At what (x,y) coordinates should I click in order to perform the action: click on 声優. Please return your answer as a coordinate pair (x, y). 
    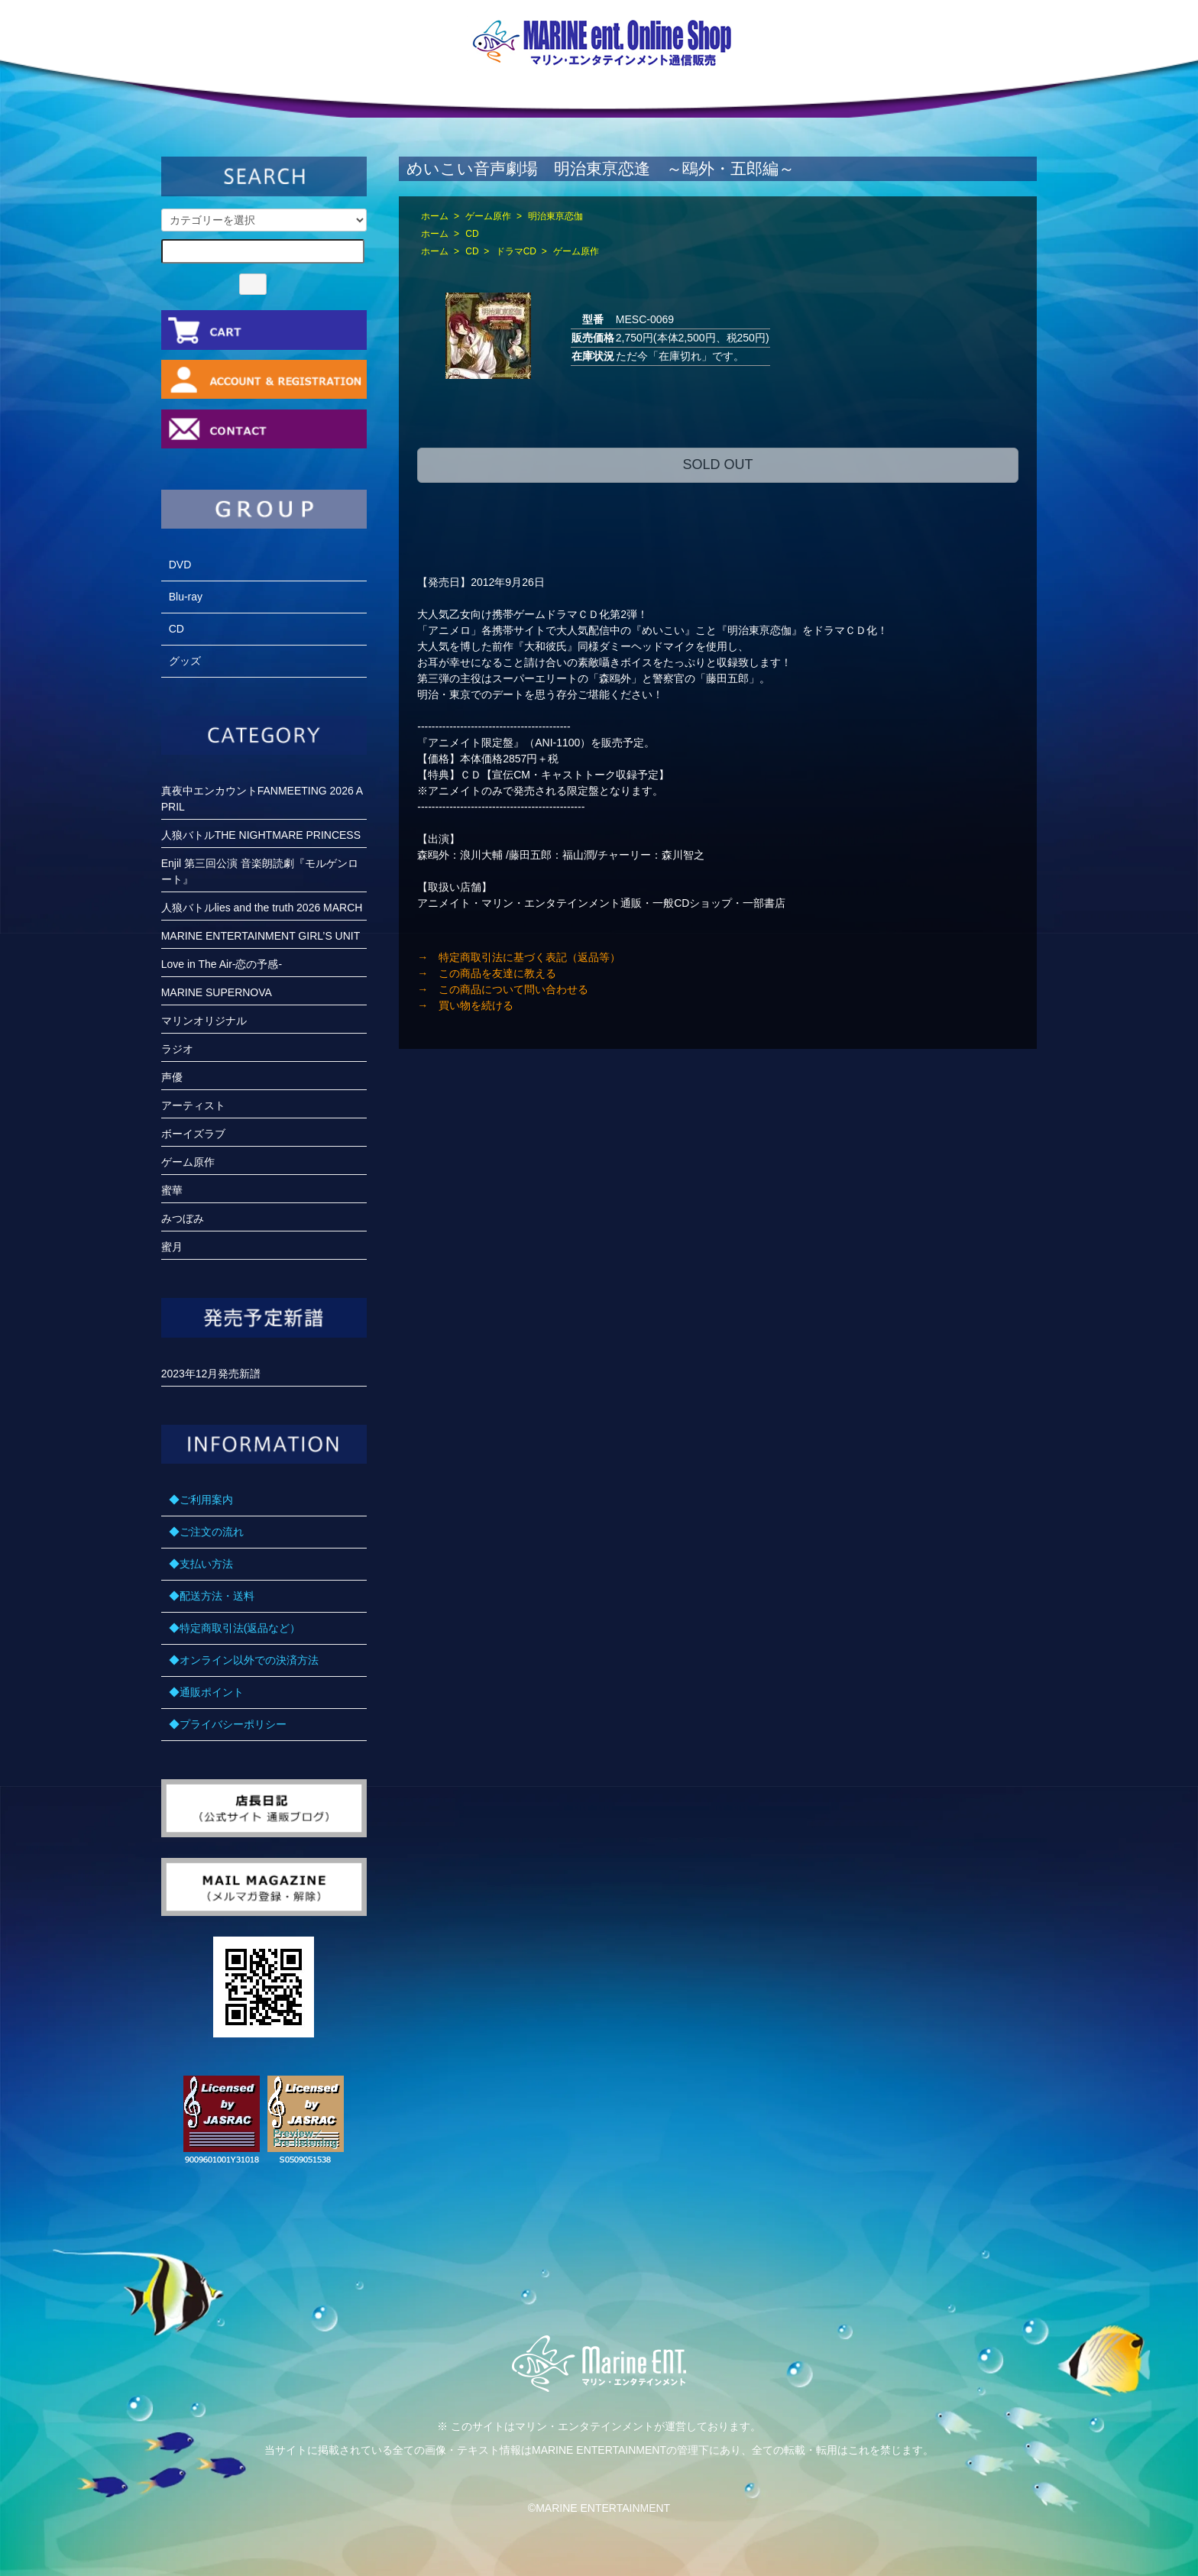
    Looking at the image, I should click on (172, 1077).